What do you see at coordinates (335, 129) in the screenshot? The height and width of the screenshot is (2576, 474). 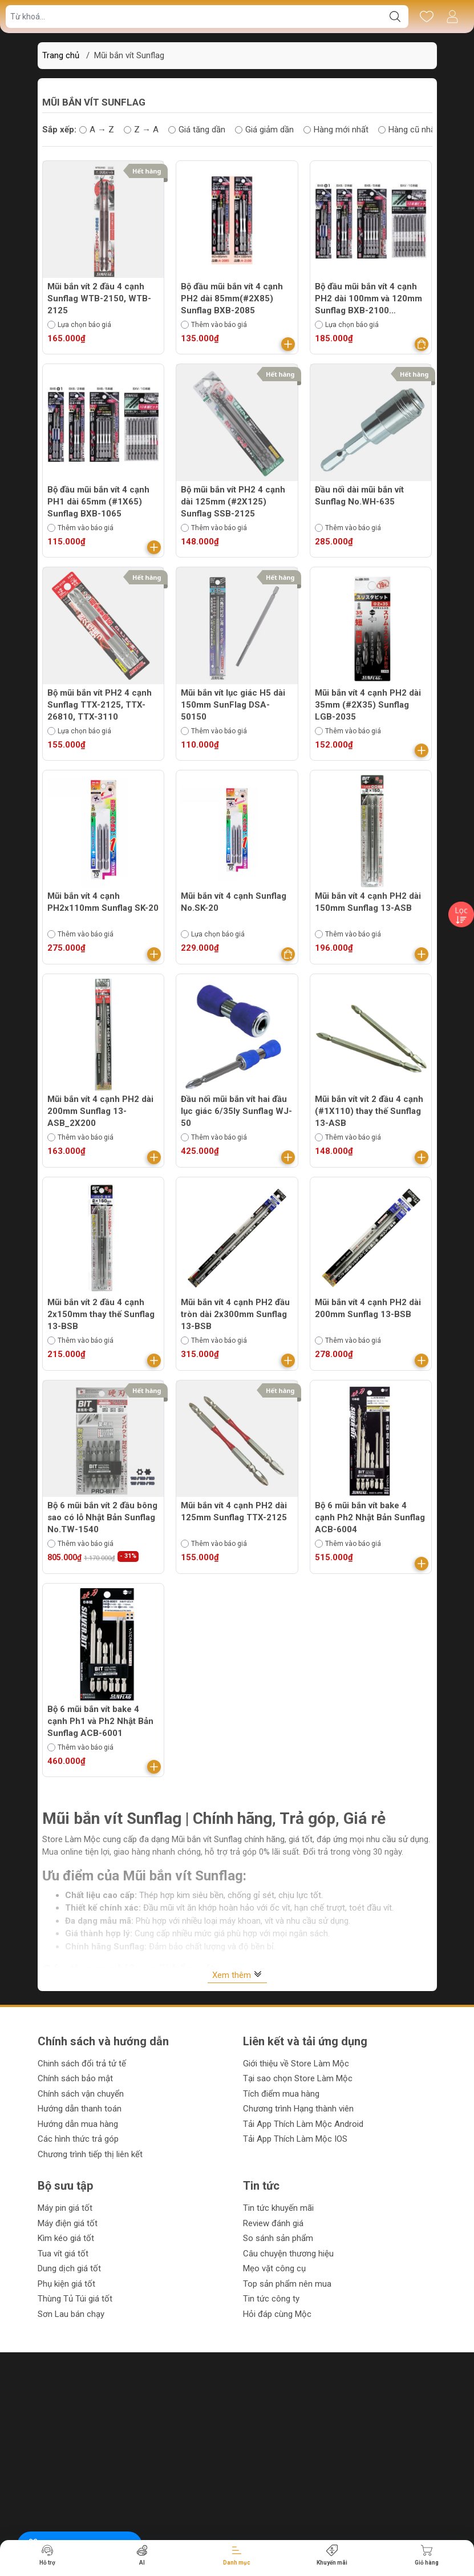 I see `Hàng mới nhất` at bounding box center [335, 129].